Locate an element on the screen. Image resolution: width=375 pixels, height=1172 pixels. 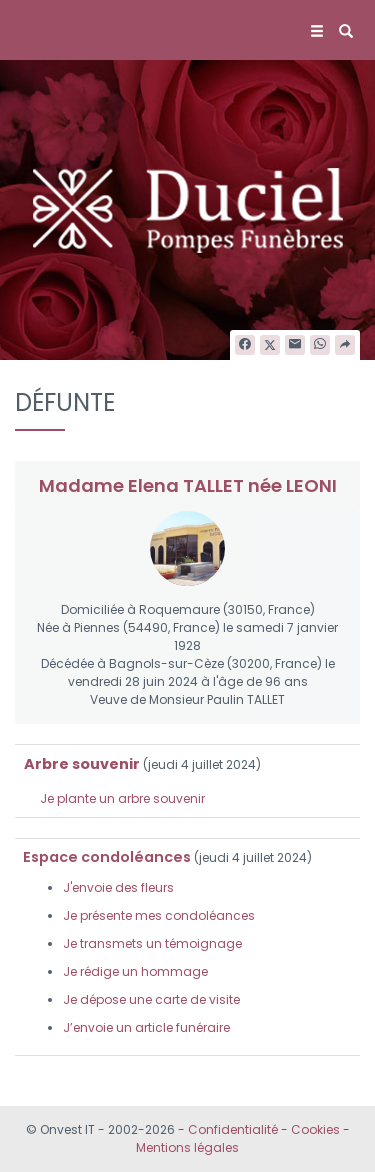
Je dépose une carte de visite is located at coordinates (151, 999).